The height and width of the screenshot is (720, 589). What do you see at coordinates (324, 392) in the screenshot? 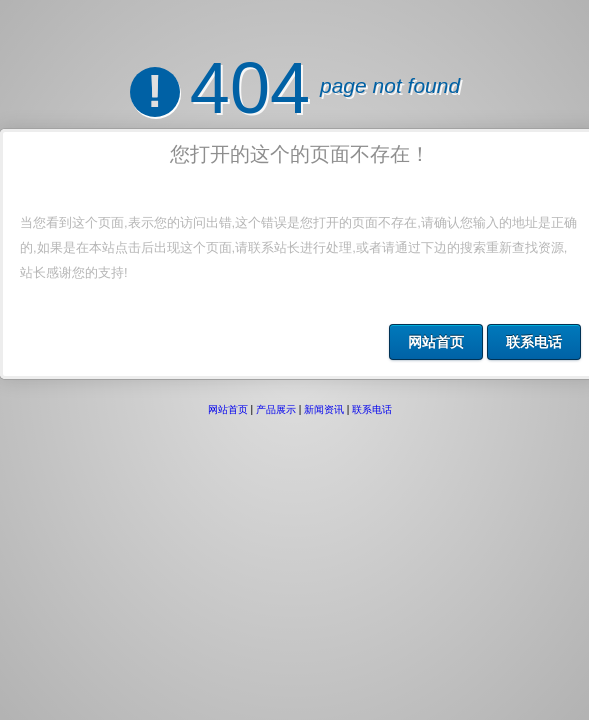
I see `新闻资讯` at bounding box center [324, 392].